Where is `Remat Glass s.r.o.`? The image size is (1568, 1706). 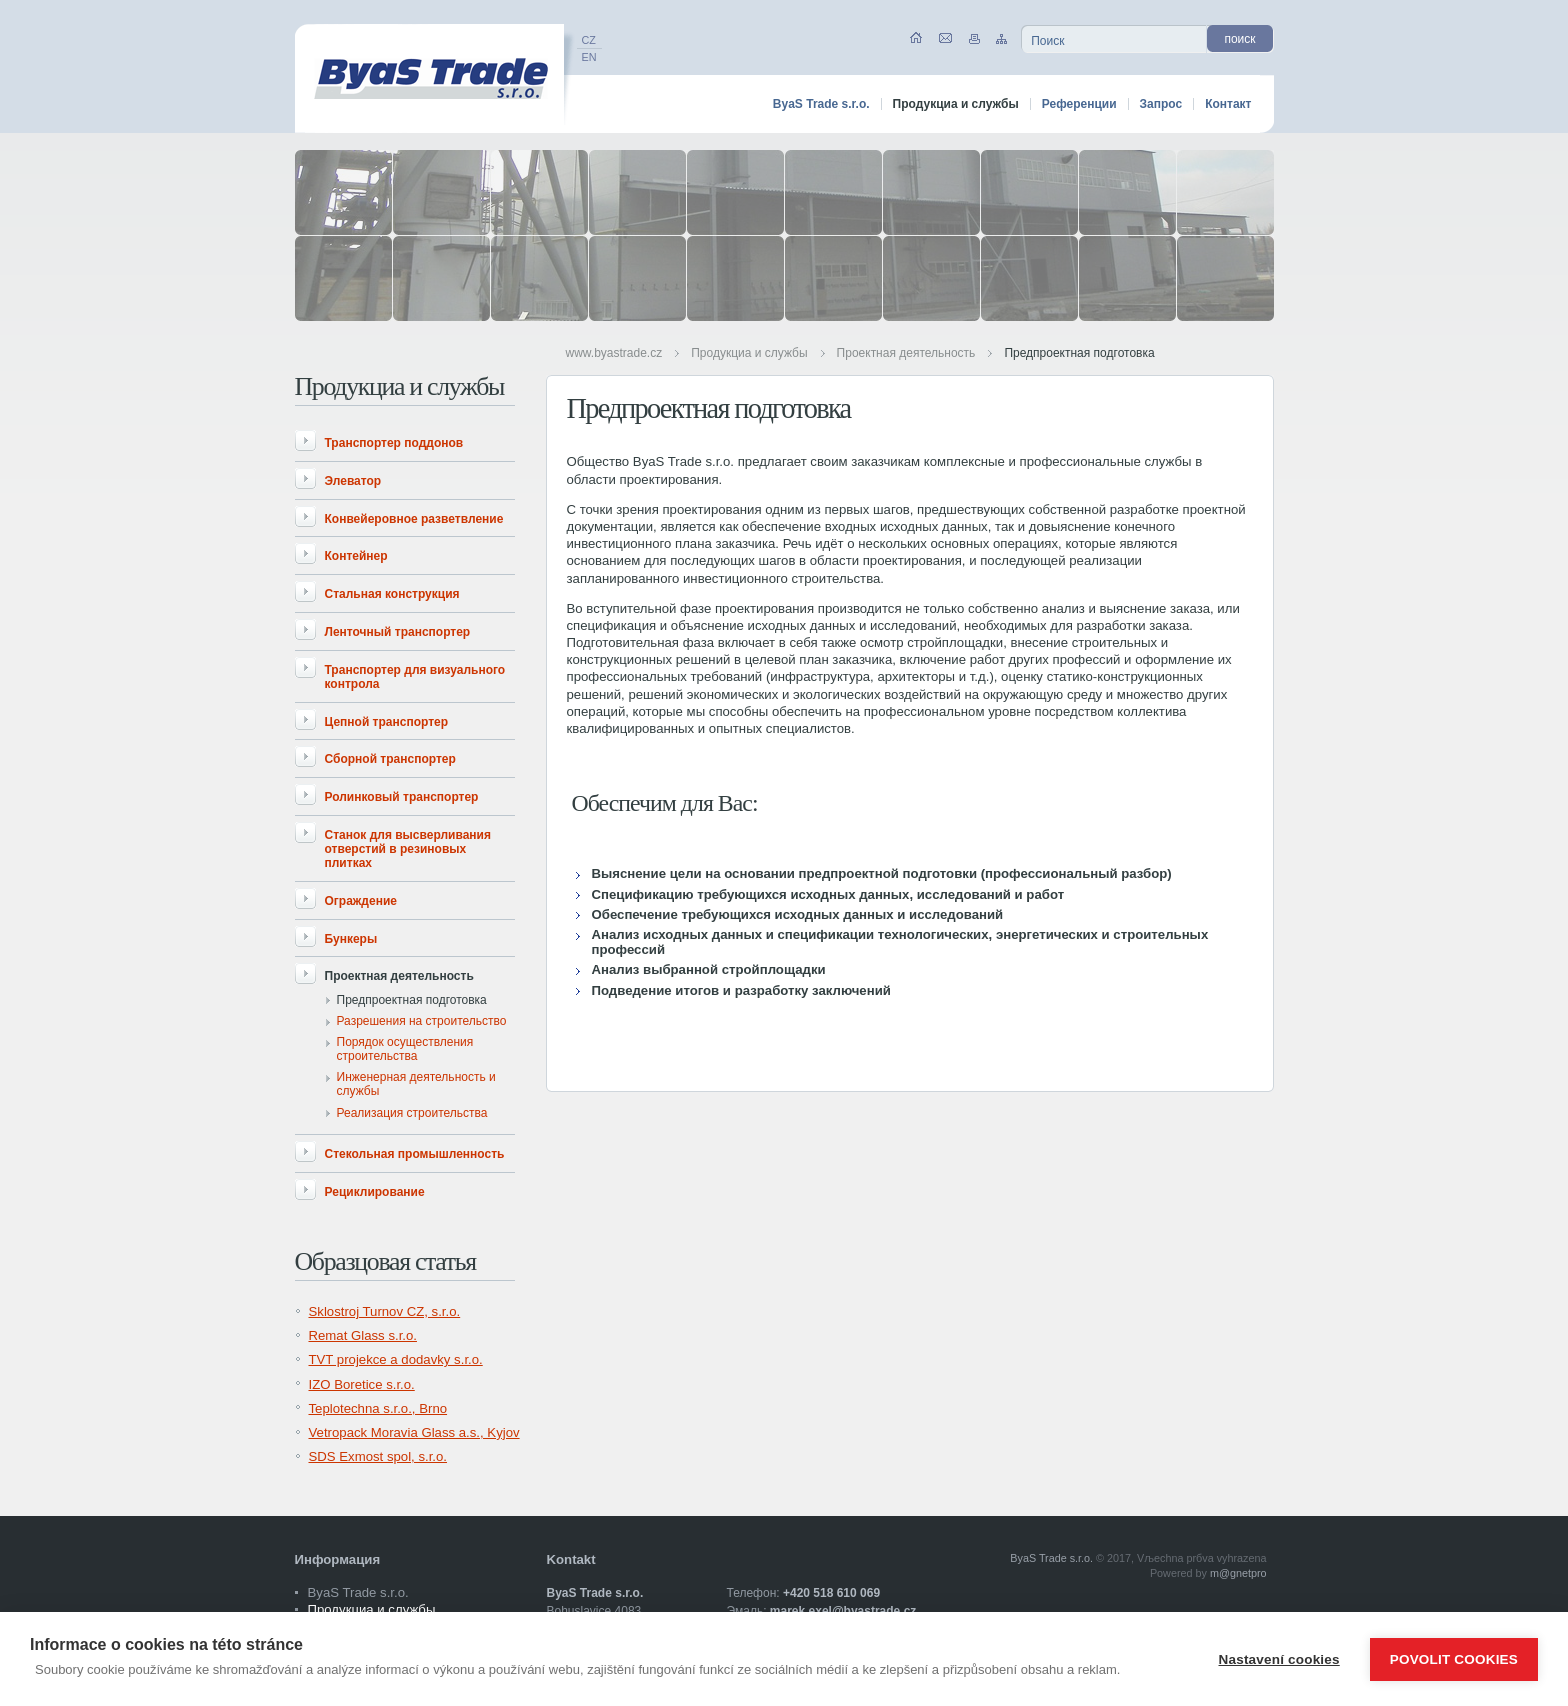
Remat Glass s.r.o. is located at coordinates (363, 1335).